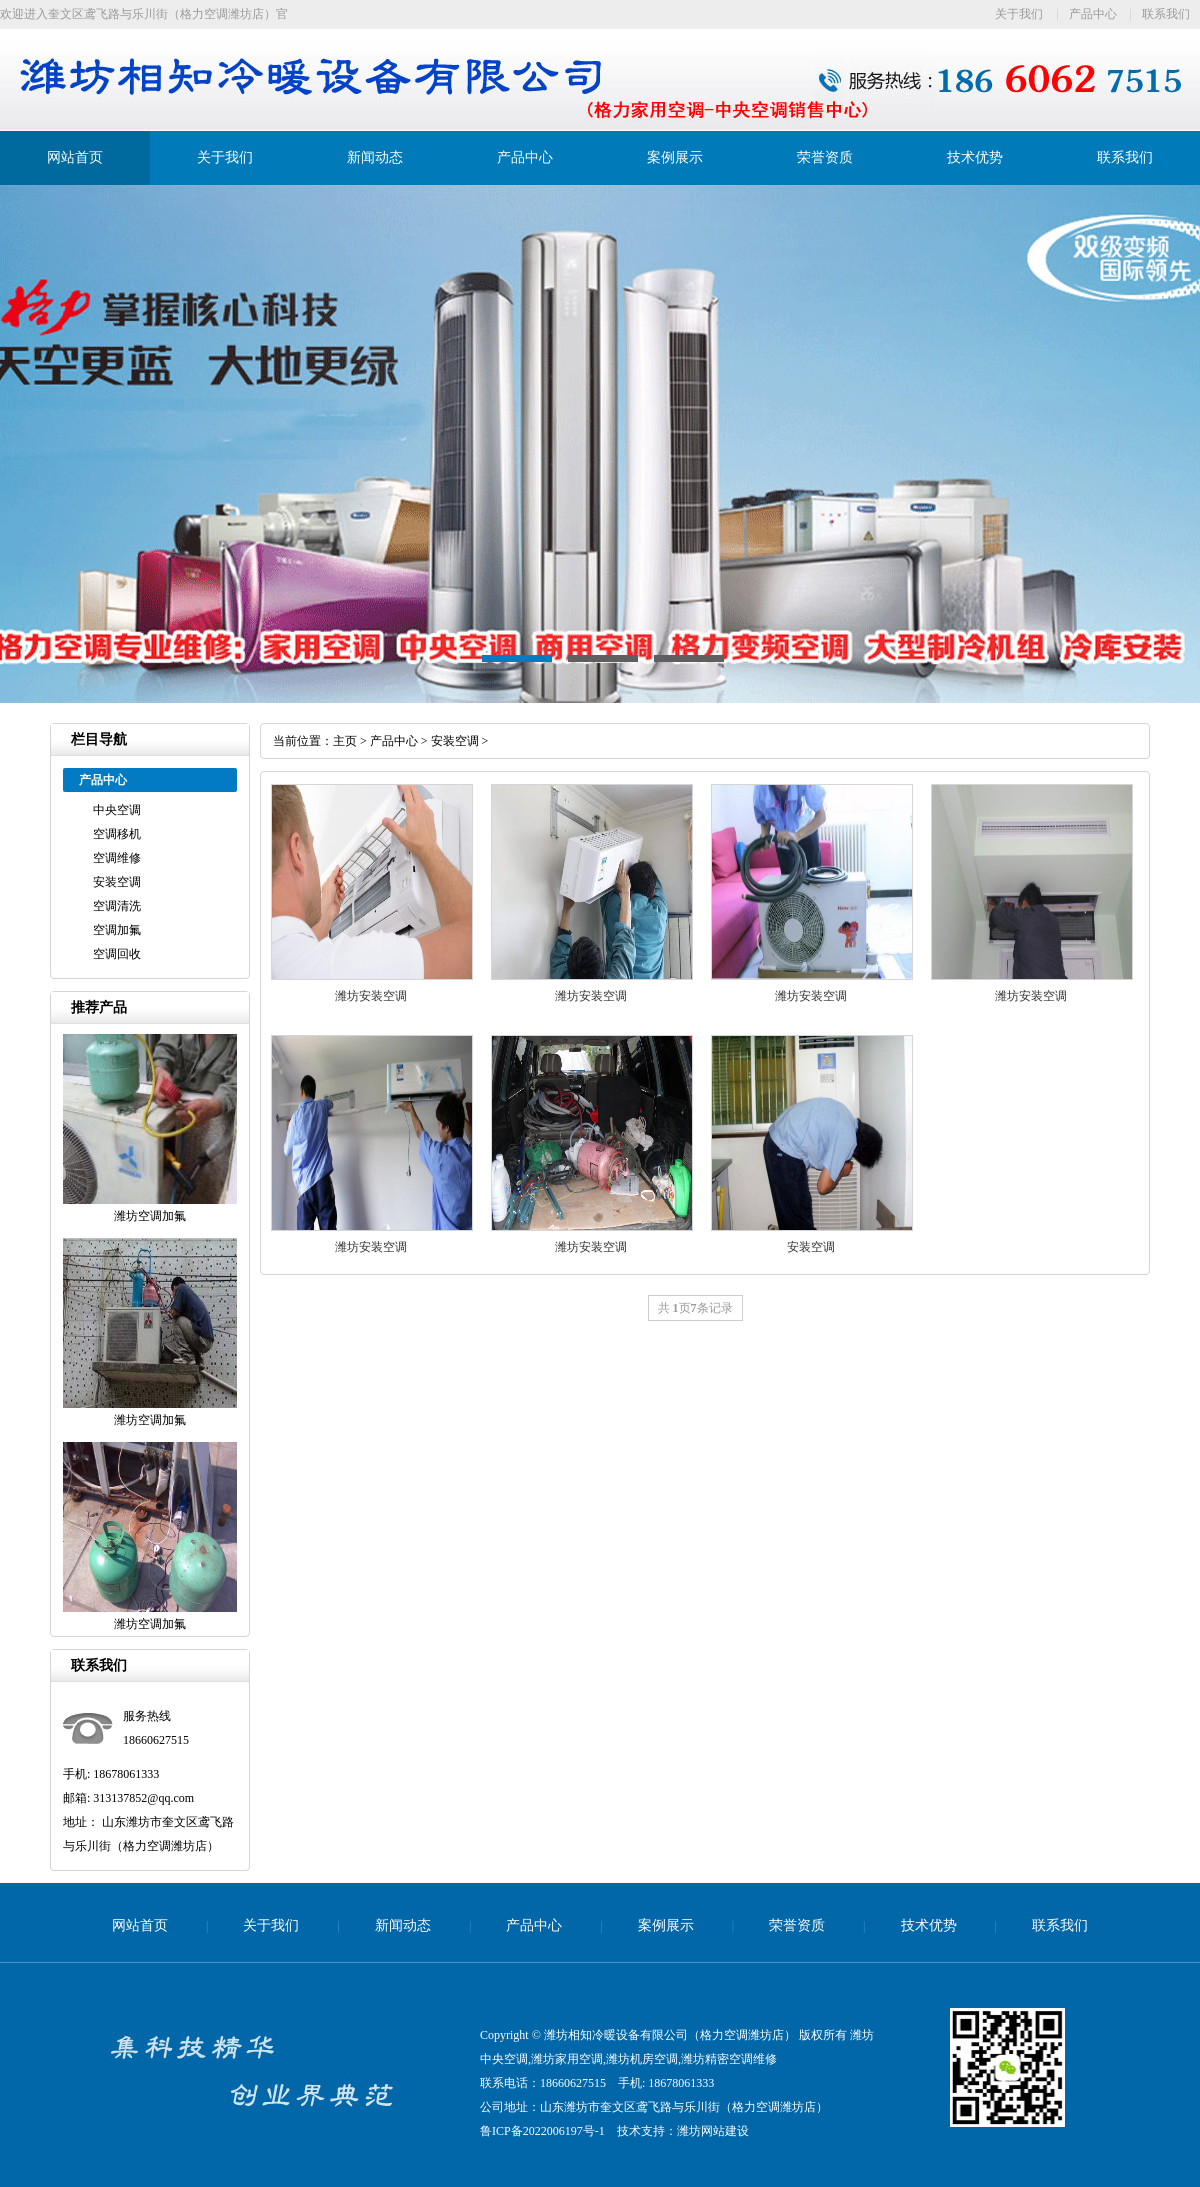 This screenshot has height=2187, width=1200. What do you see at coordinates (117, 954) in the screenshot?
I see `空调回收` at bounding box center [117, 954].